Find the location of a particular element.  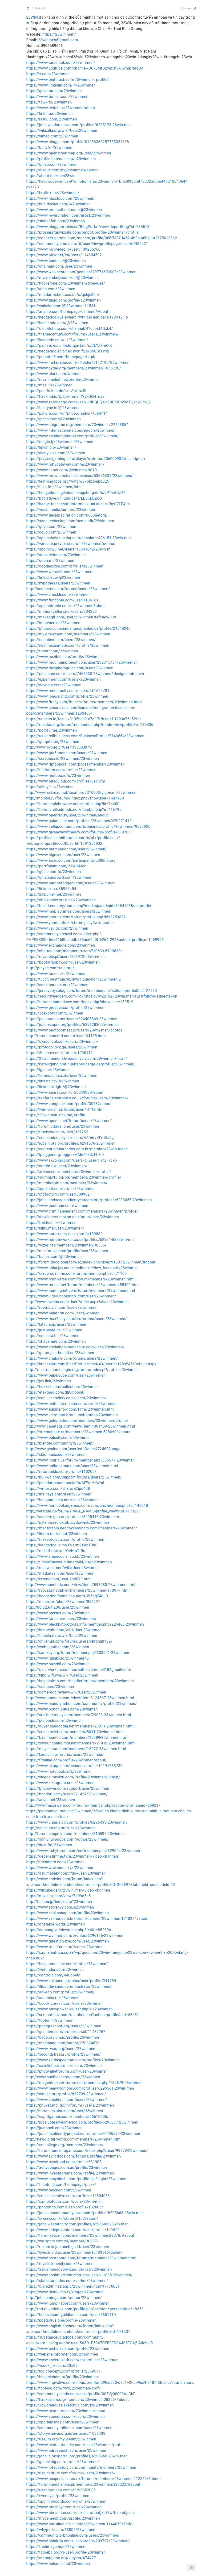

https://www.aseeralkotb.com/en/profiles/23winmen is located at coordinates (72, 2360).